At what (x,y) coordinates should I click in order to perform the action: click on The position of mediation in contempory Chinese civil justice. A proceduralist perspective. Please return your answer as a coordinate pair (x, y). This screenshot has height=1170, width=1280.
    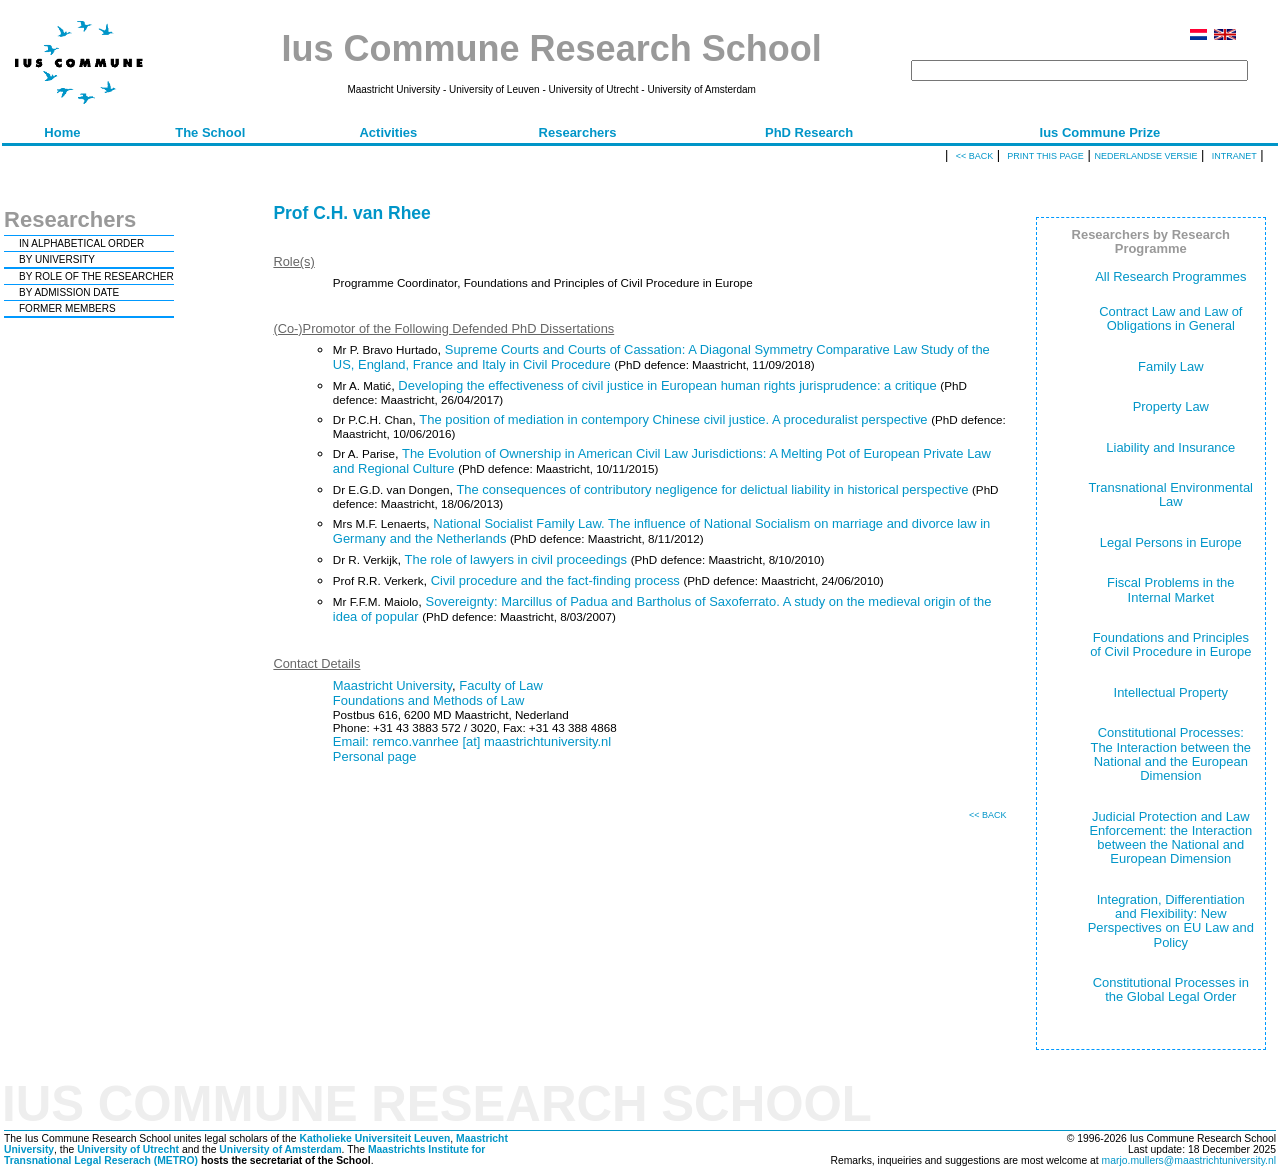
    Looking at the image, I should click on (673, 419).